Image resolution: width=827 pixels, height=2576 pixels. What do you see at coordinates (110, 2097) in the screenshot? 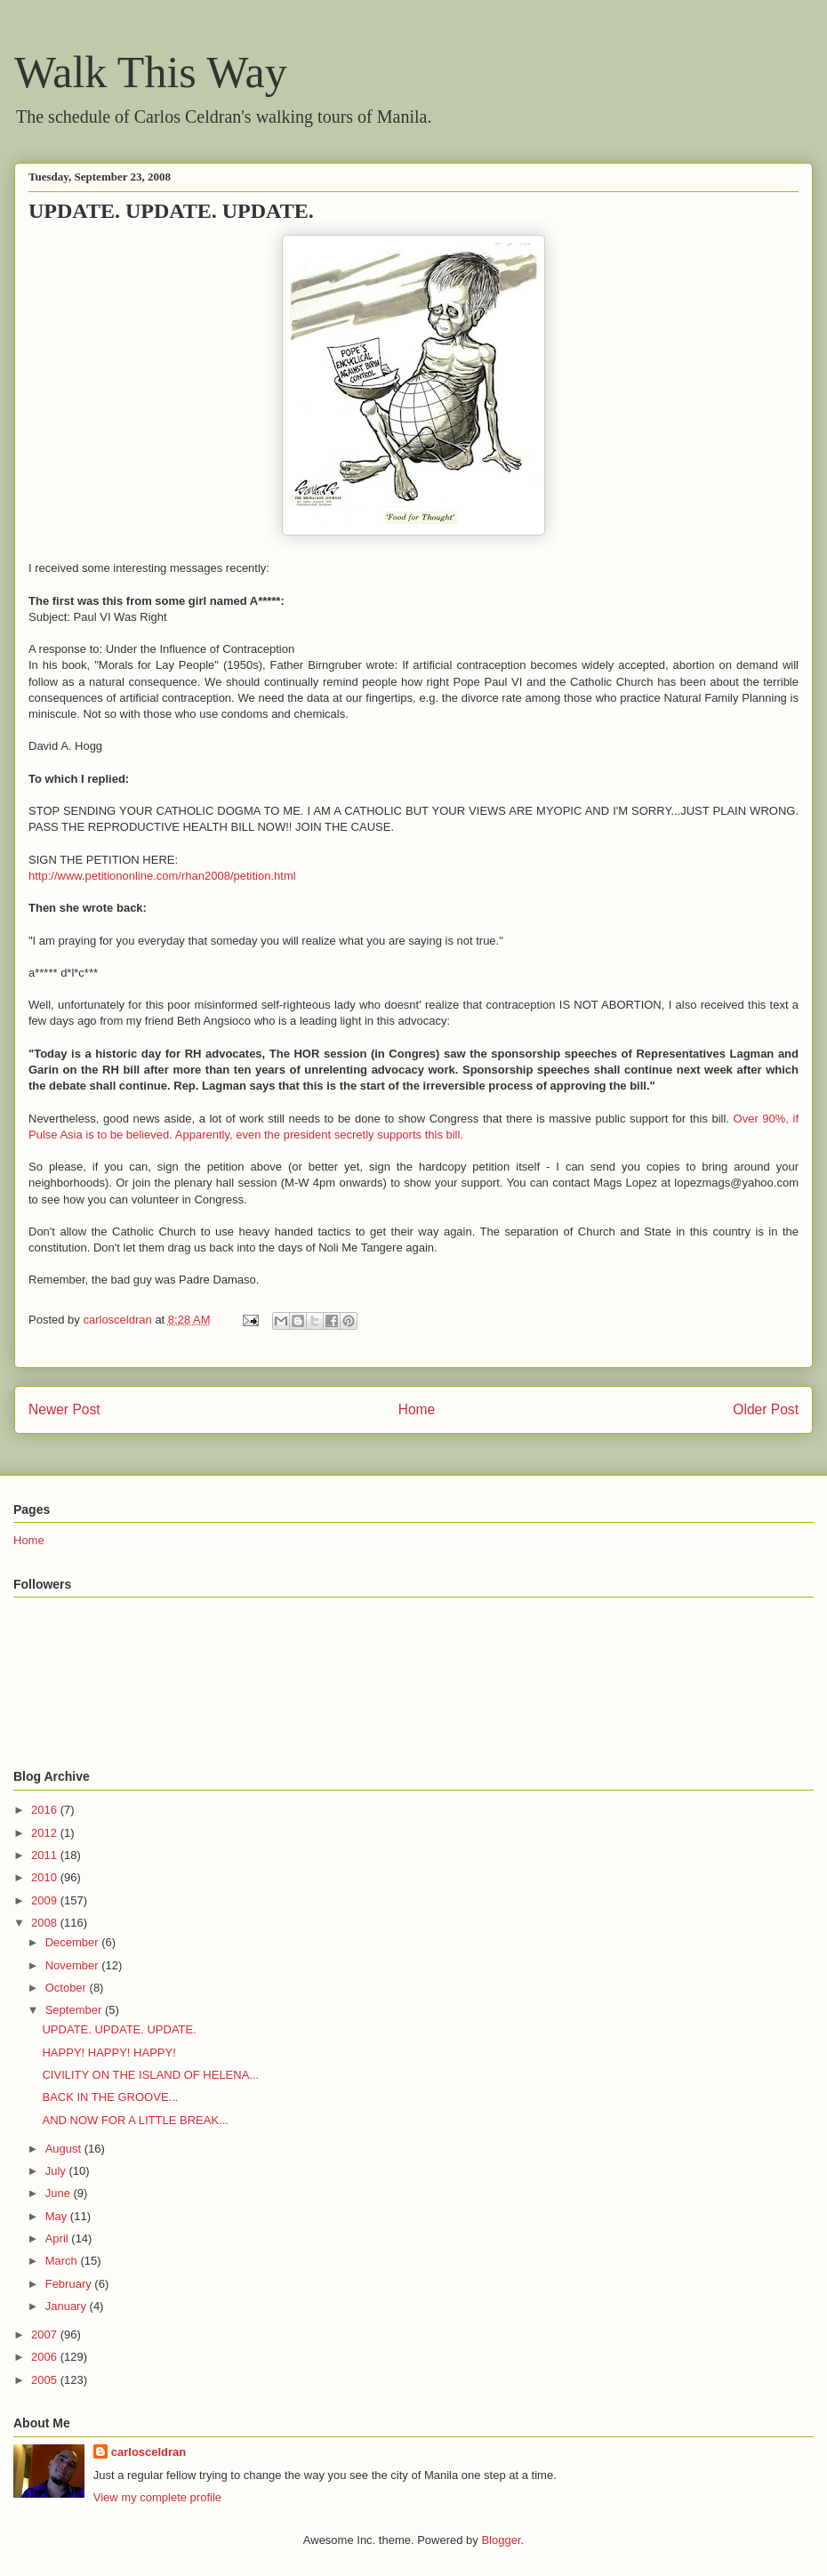
I see `BACK IN THE GROOVE...` at bounding box center [110, 2097].